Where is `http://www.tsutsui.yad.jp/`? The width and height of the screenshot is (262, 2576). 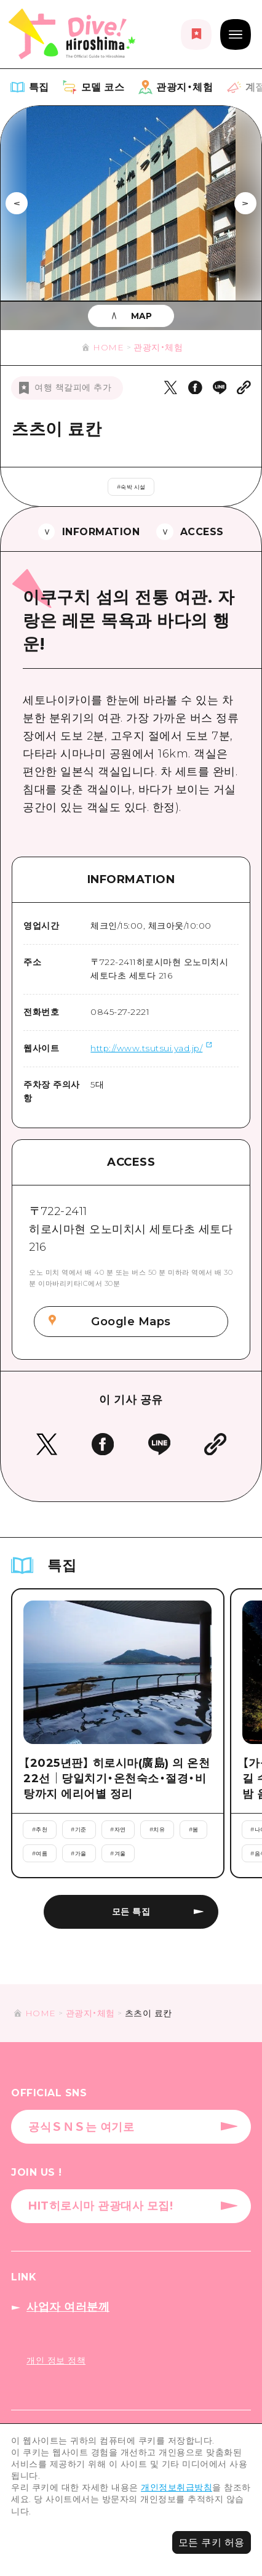 http://www.tsutsui.yad.jp/ is located at coordinates (146, 1048).